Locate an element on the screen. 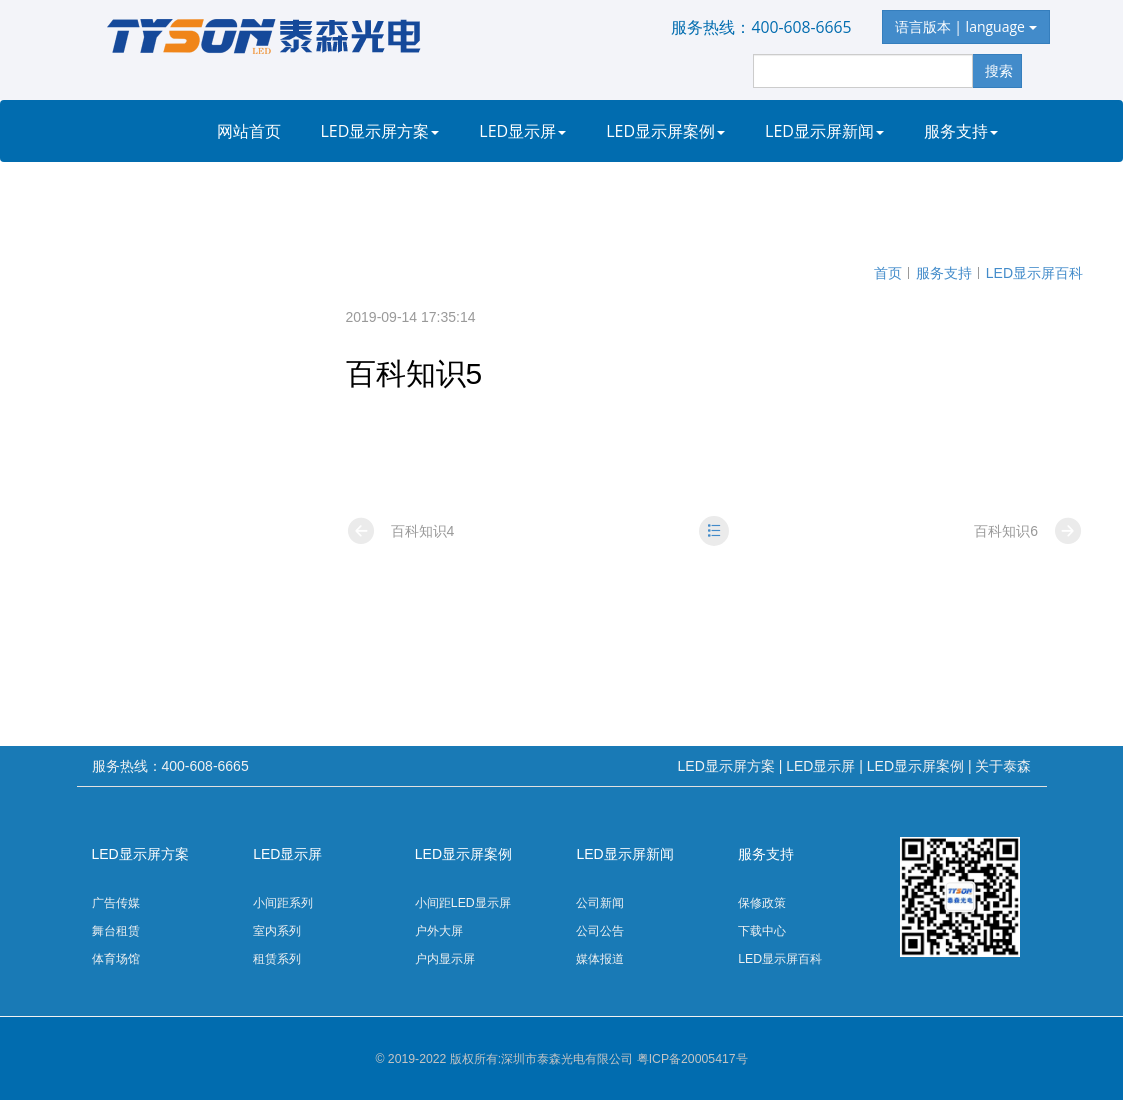  户外大屏 is located at coordinates (439, 931).